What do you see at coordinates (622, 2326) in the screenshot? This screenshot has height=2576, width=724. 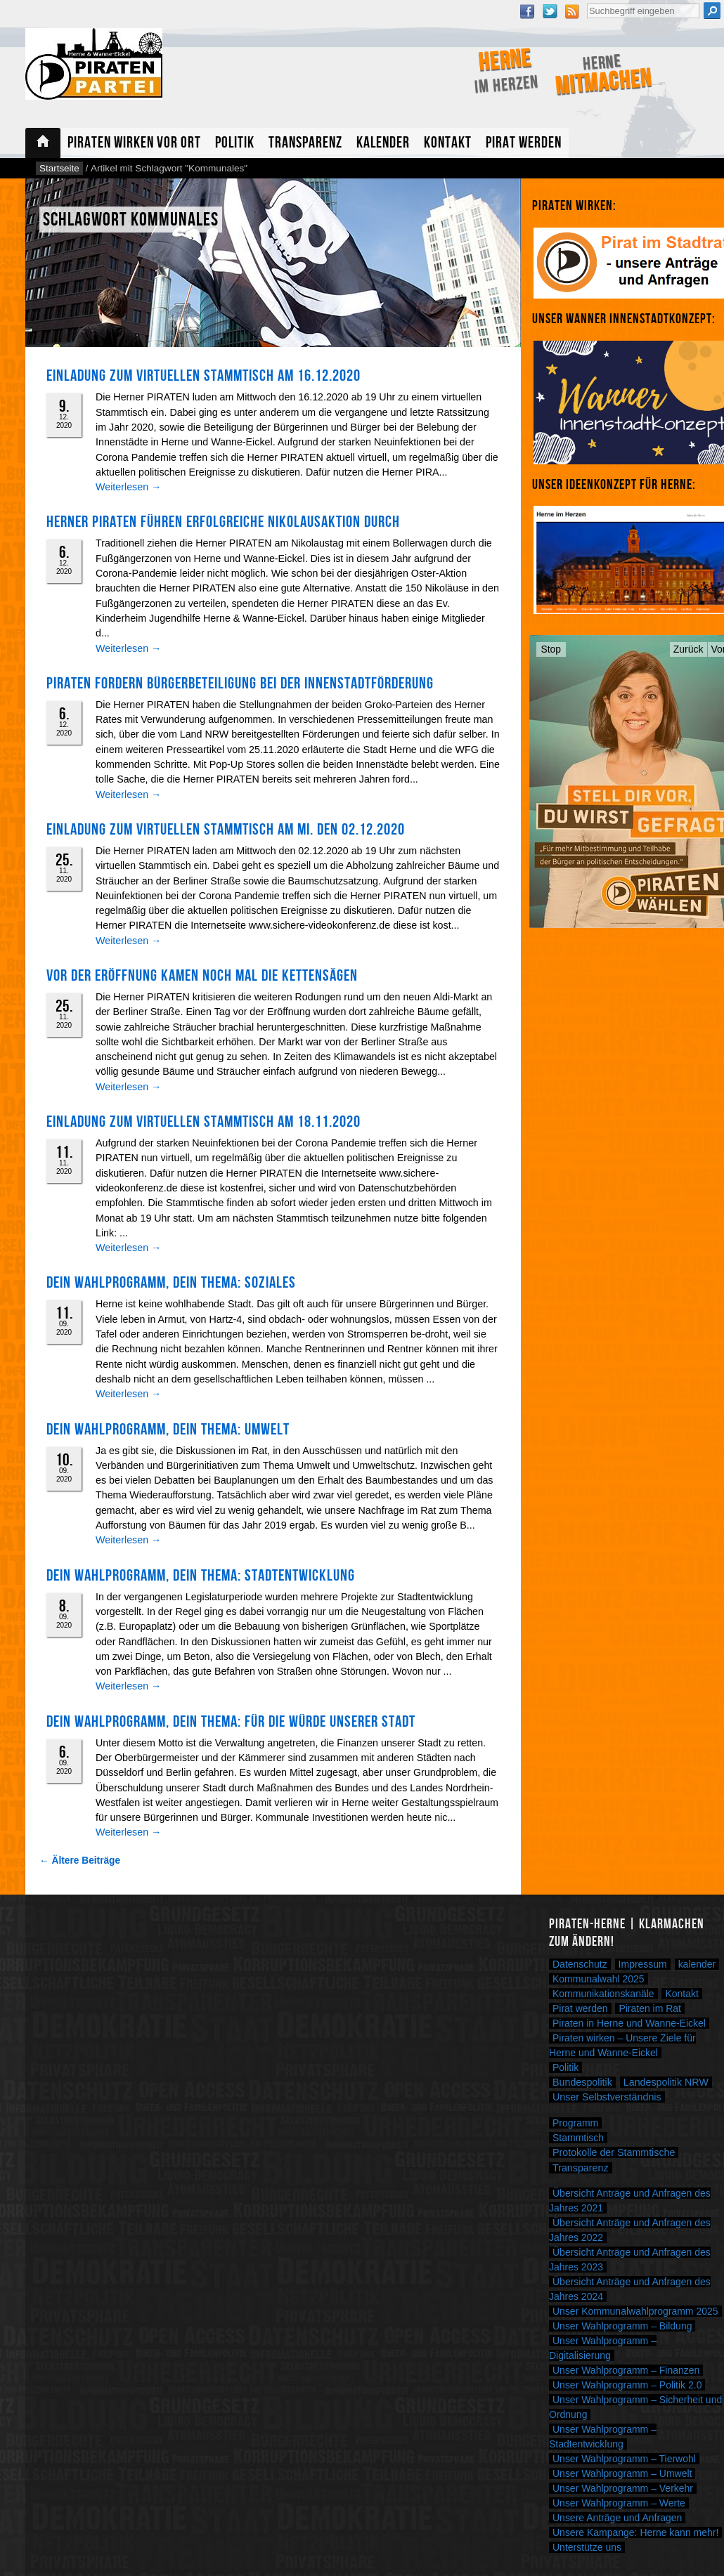 I see `Unser Wahlprogramm – Bildung` at bounding box center [622, 2326].